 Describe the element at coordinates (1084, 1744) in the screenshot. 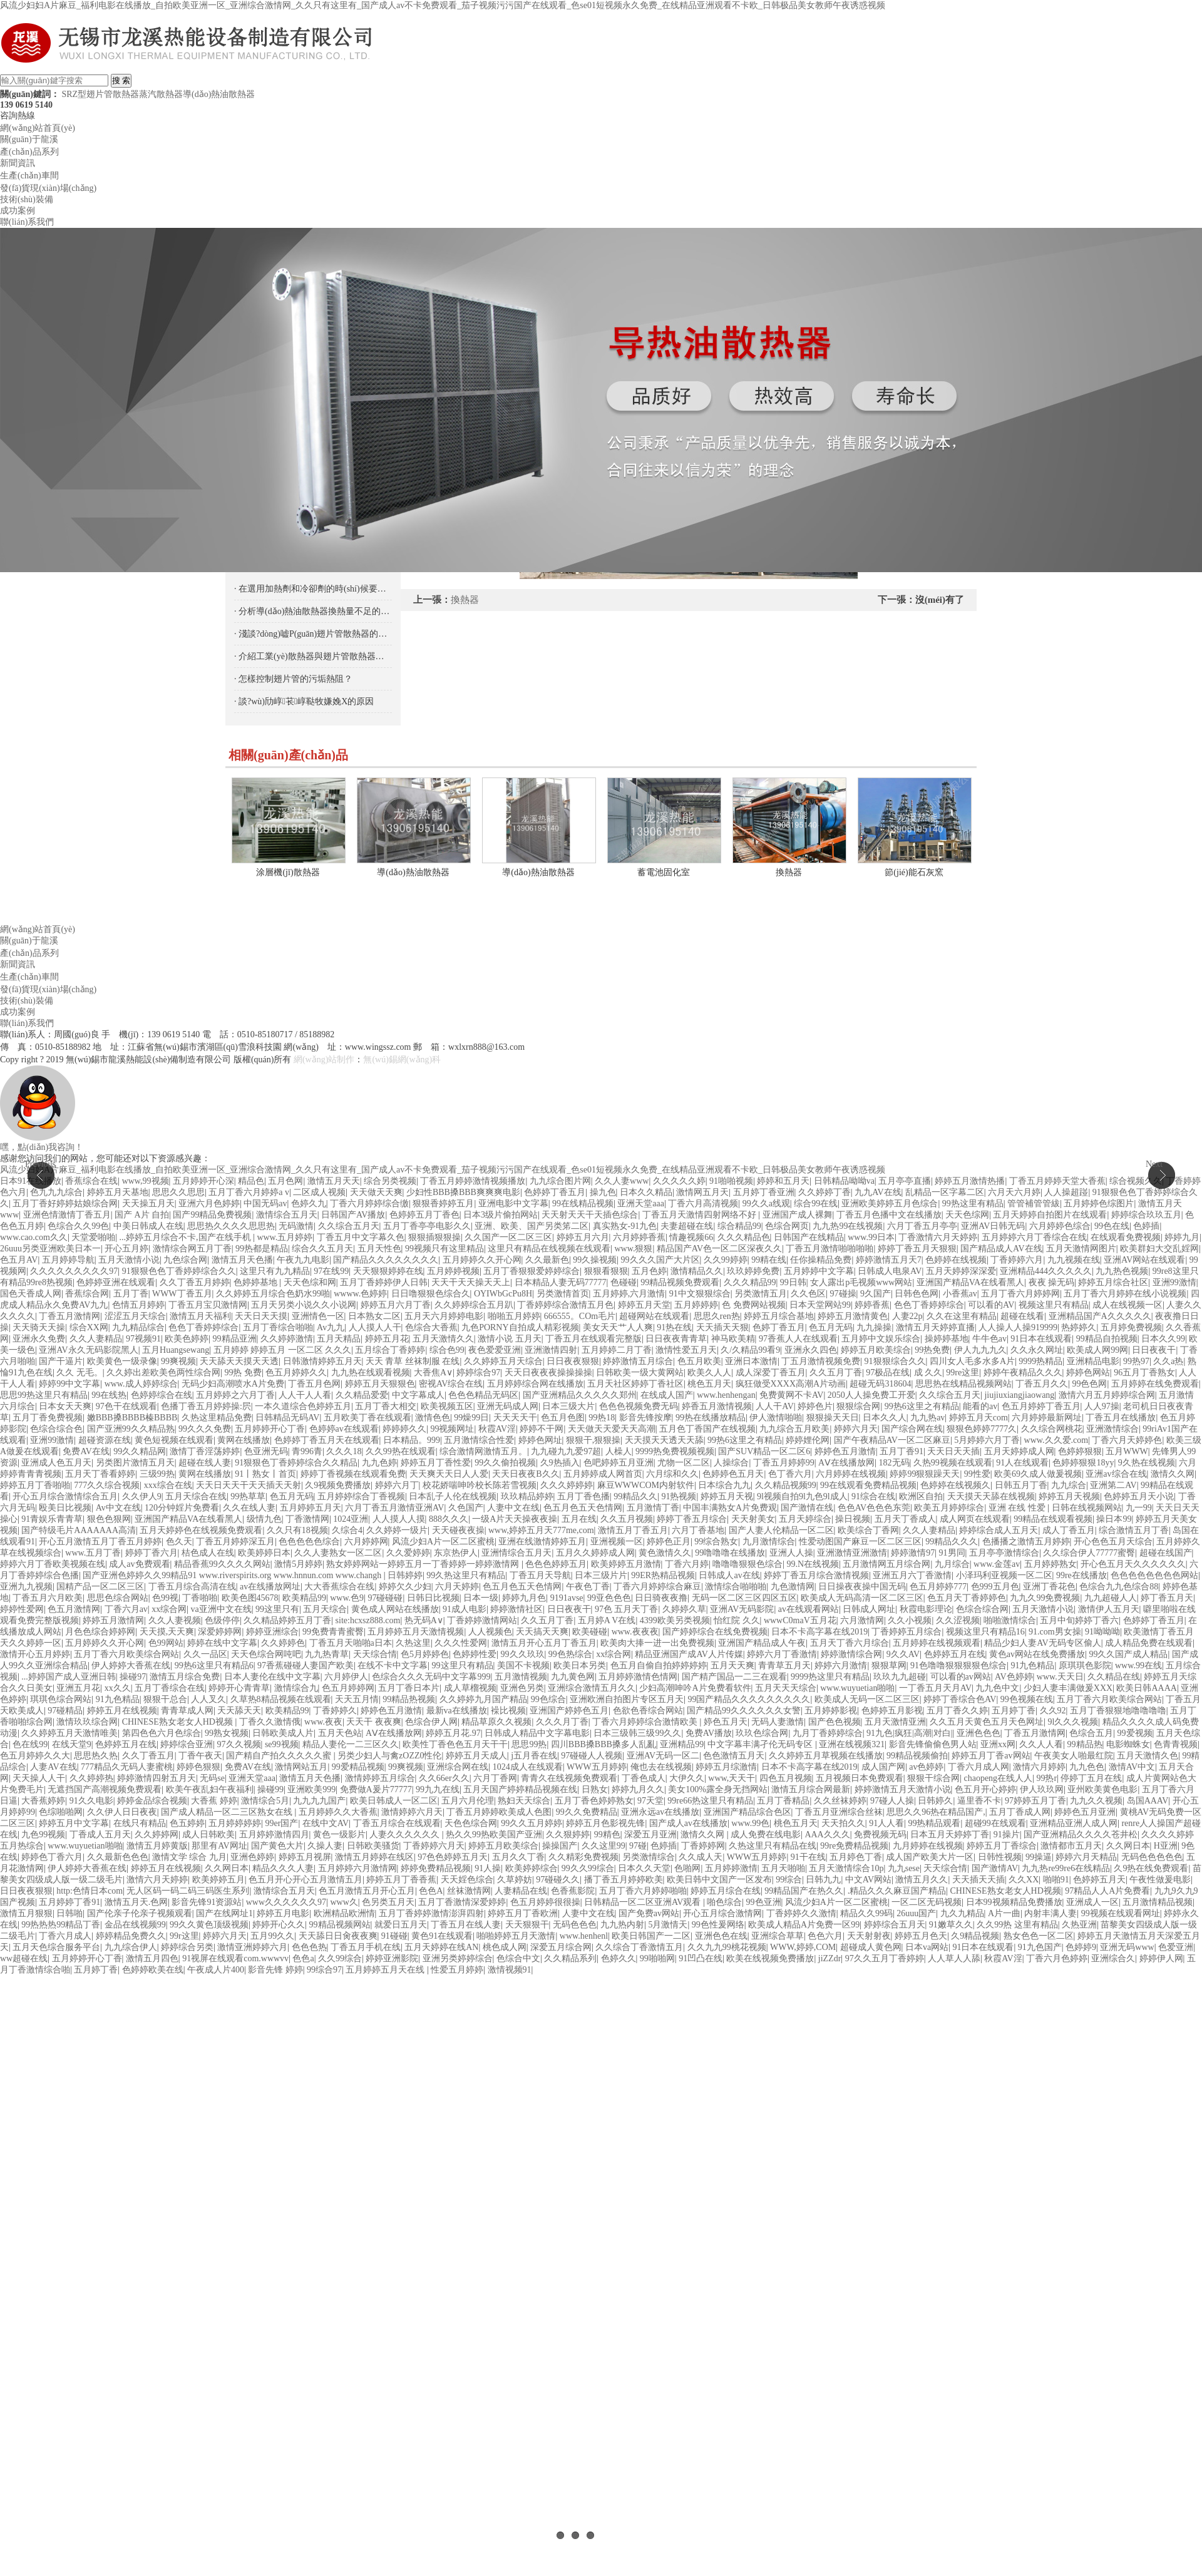

I see `99精品热` at that location.